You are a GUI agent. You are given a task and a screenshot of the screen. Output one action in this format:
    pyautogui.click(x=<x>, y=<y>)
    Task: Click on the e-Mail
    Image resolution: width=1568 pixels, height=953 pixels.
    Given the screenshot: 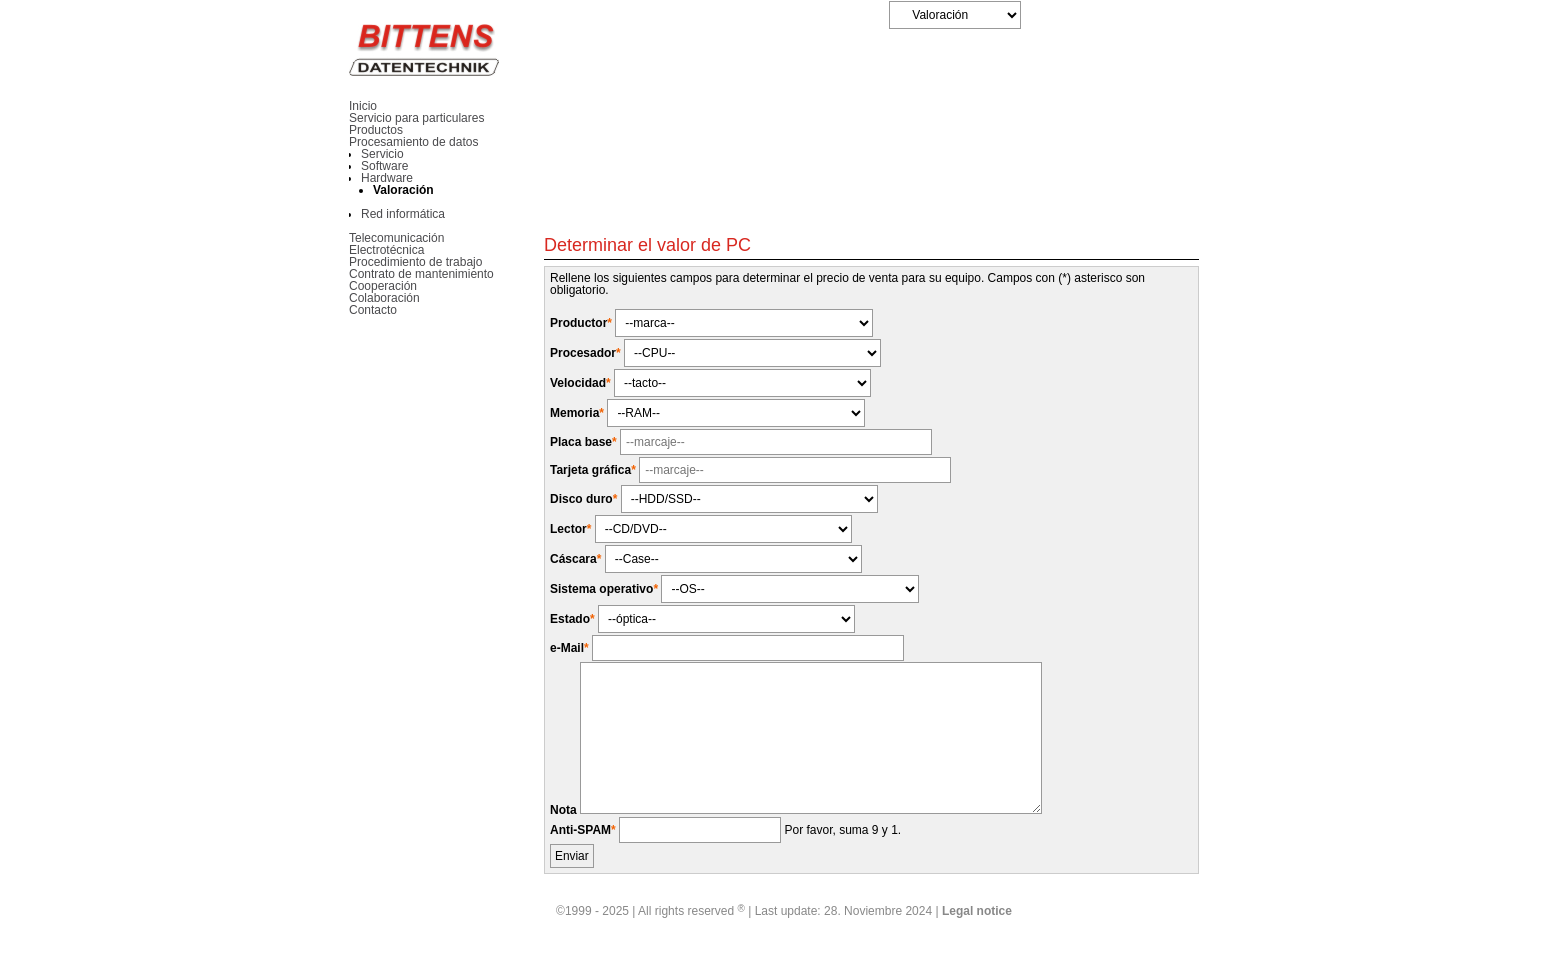 What is the action you would take?
    pyautogui.click(x=571, y=648)
    